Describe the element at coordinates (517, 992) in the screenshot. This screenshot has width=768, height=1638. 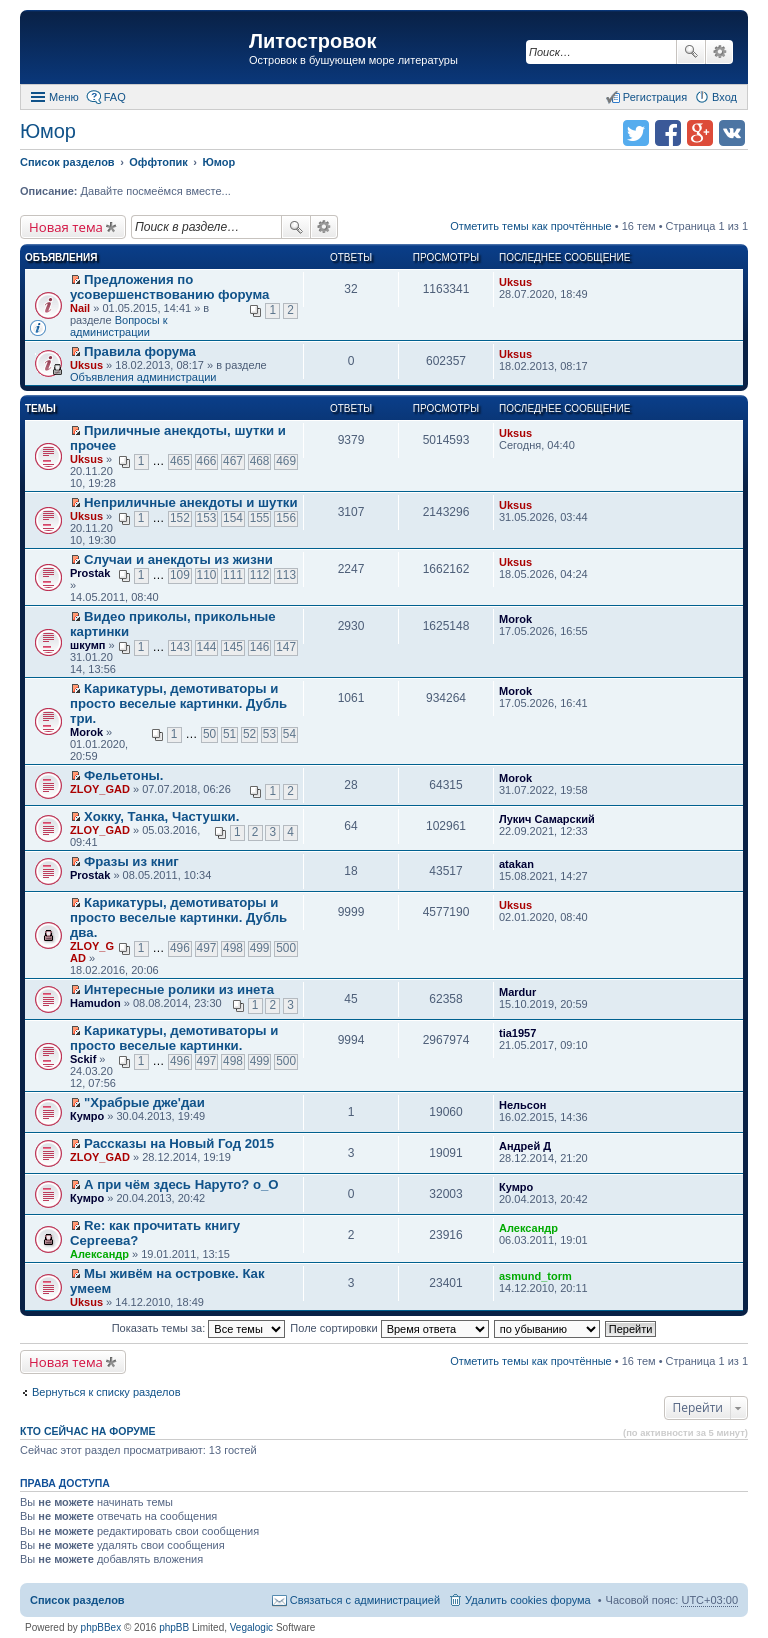
I see `Mardur` at that location.